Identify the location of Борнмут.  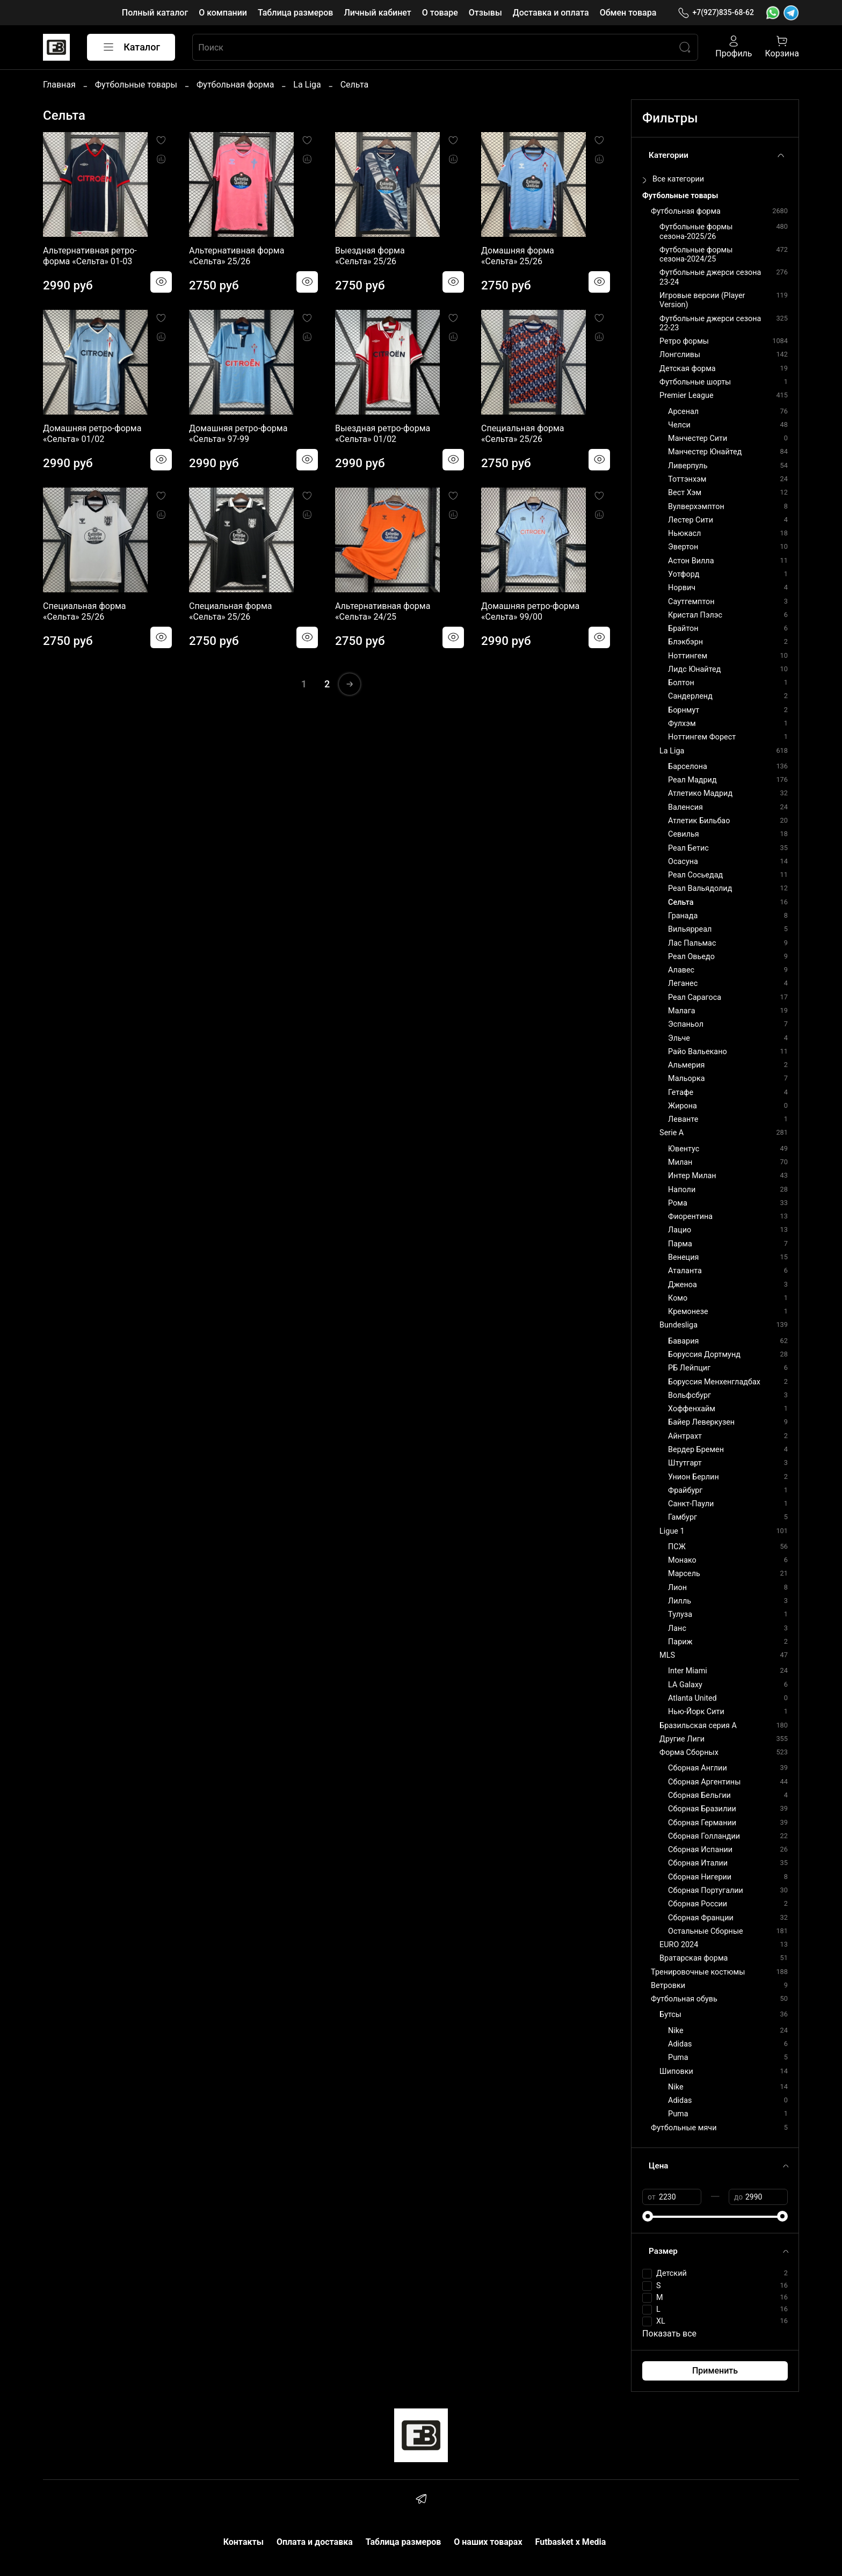
(683, 710).